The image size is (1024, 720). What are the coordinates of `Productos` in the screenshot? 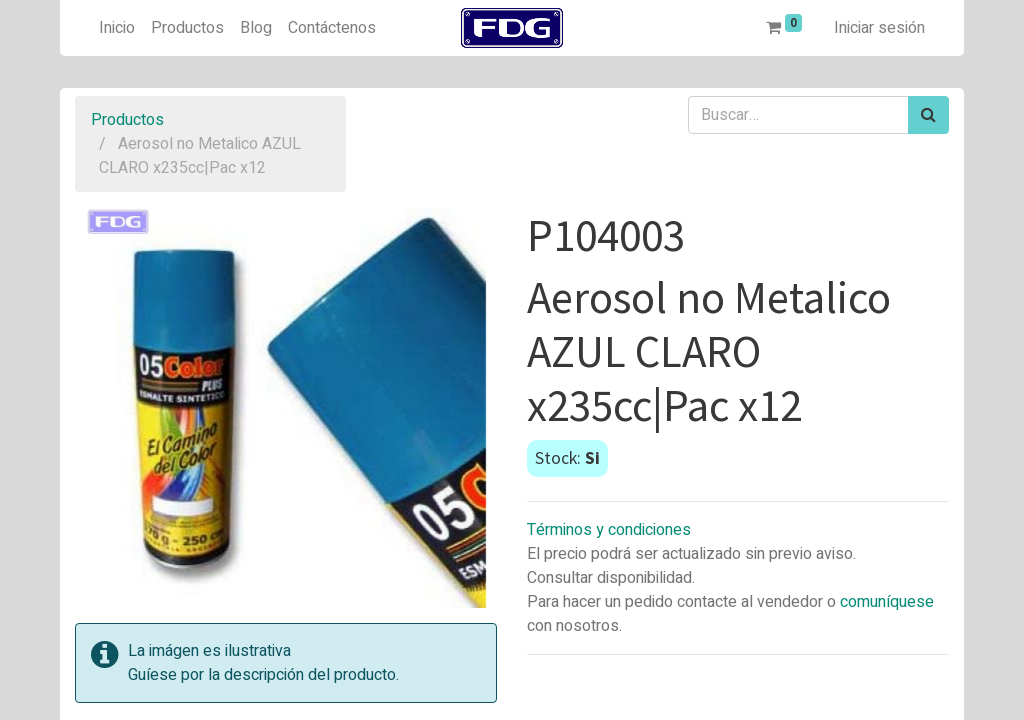 It's located at (127, 120).